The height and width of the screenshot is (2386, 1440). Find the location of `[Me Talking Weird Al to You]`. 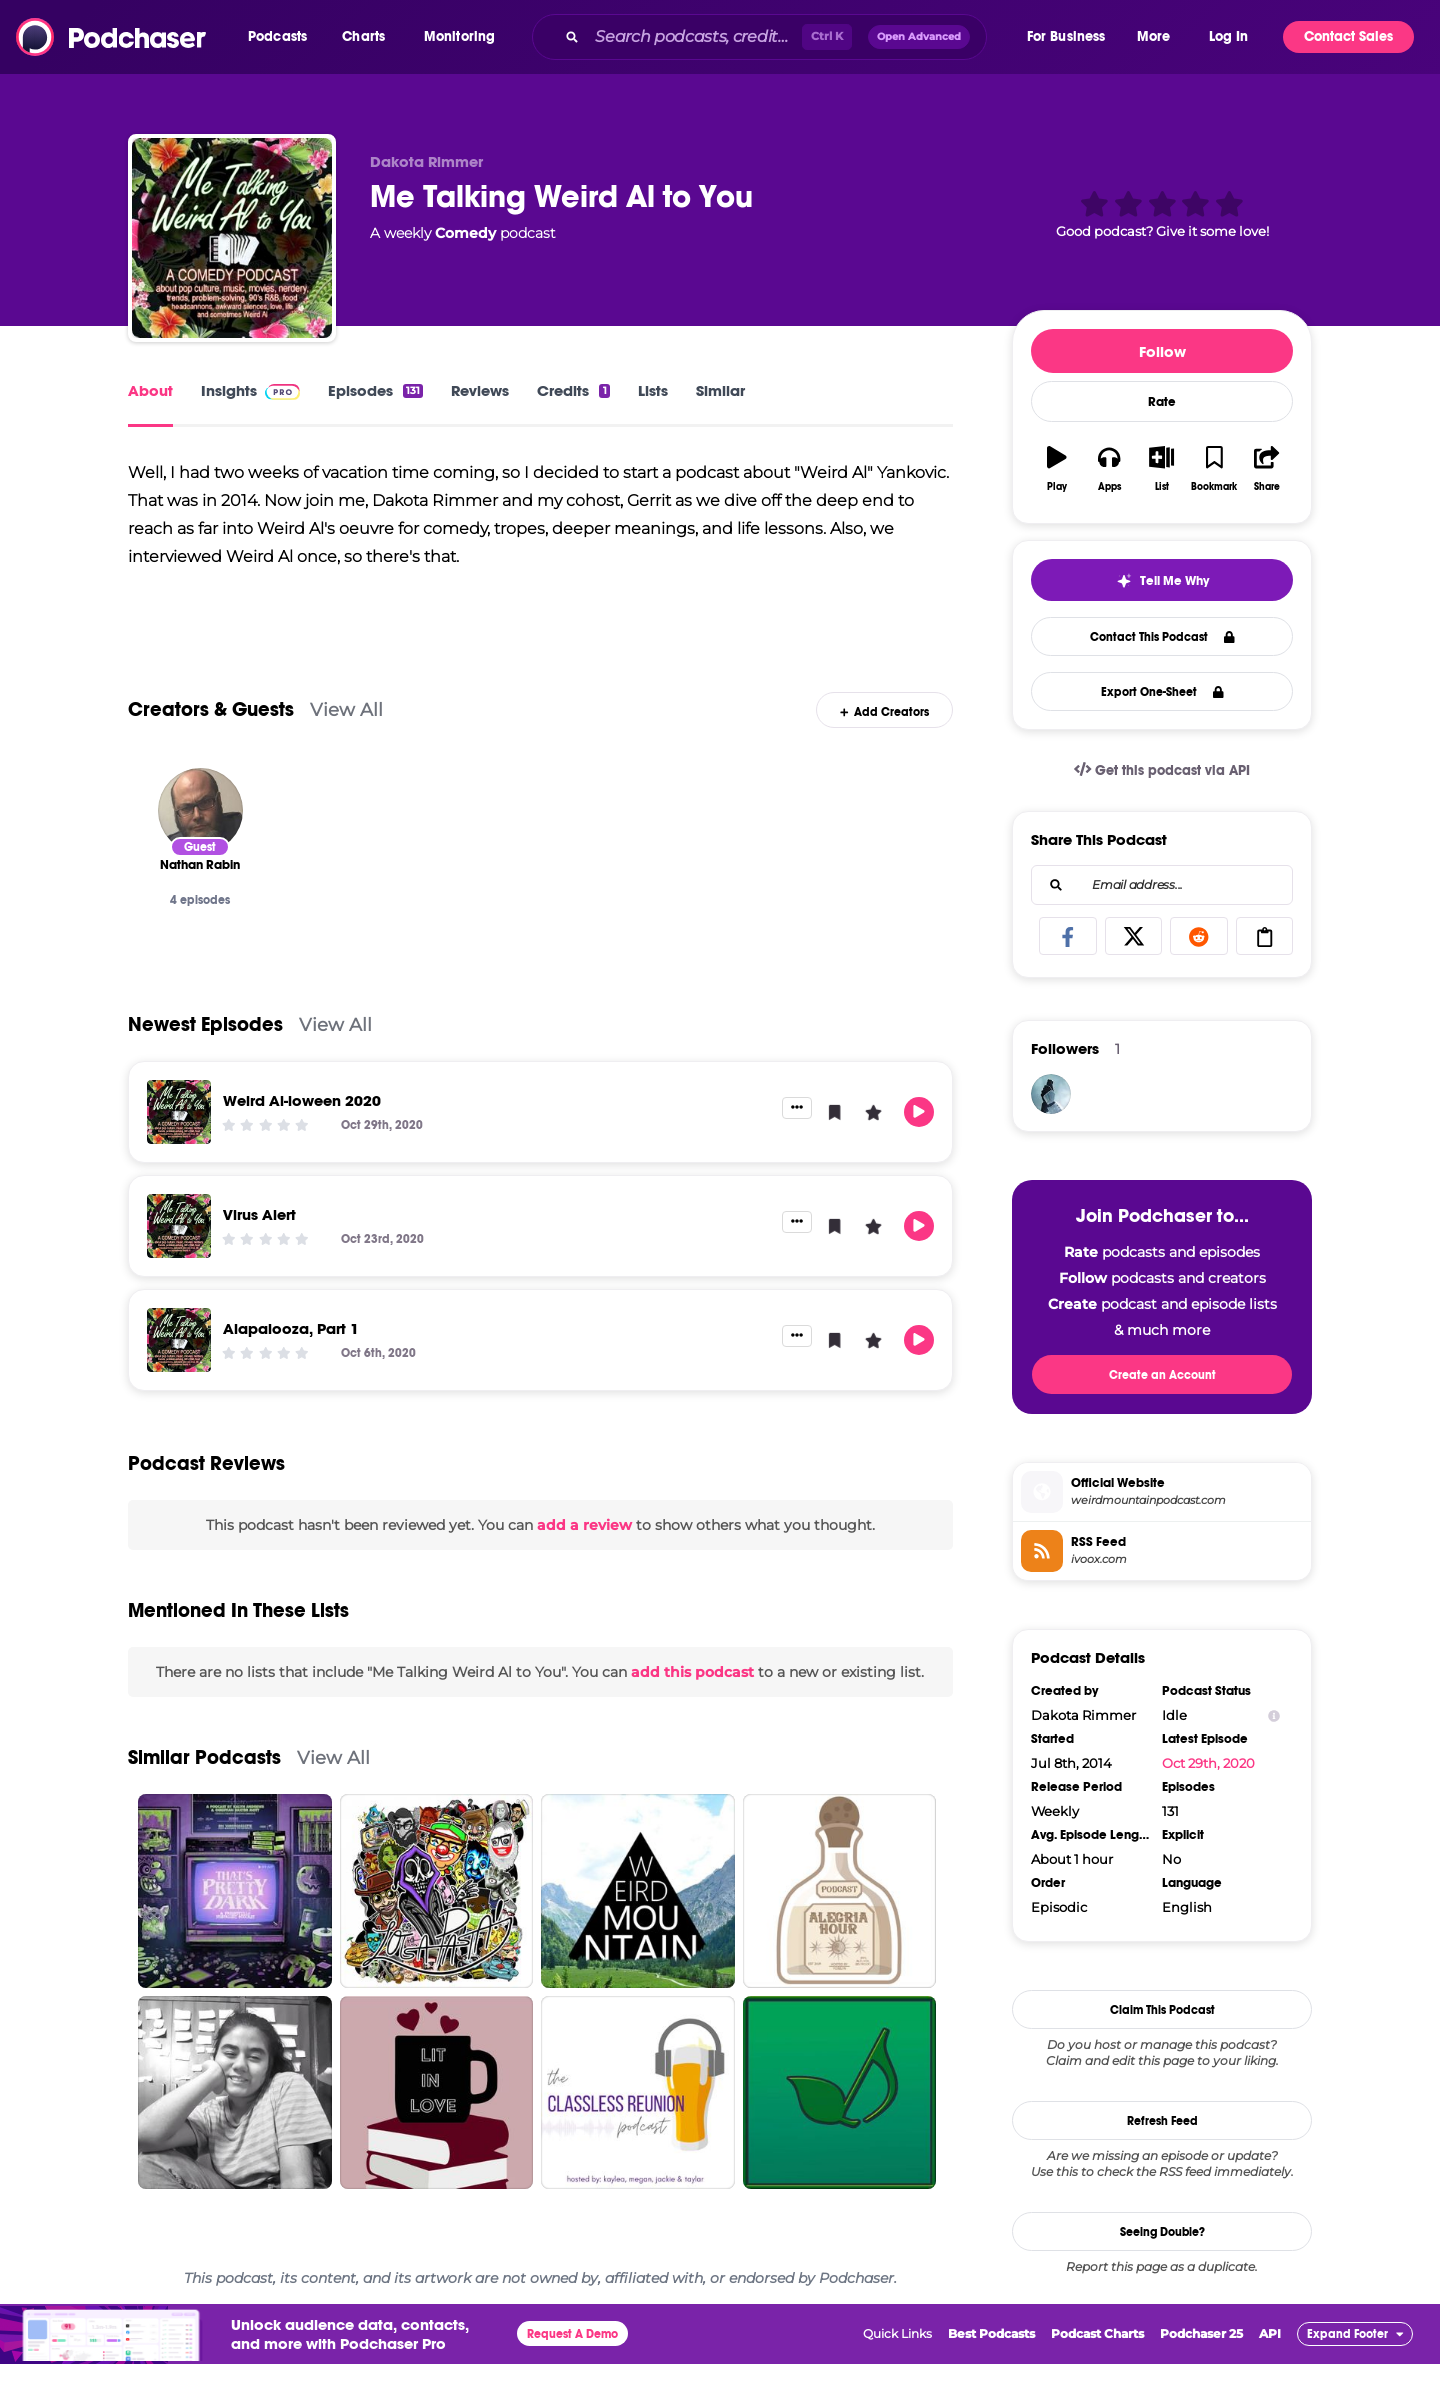

[Me Talking Weird Al to You] is located at coordinates (232, 238).